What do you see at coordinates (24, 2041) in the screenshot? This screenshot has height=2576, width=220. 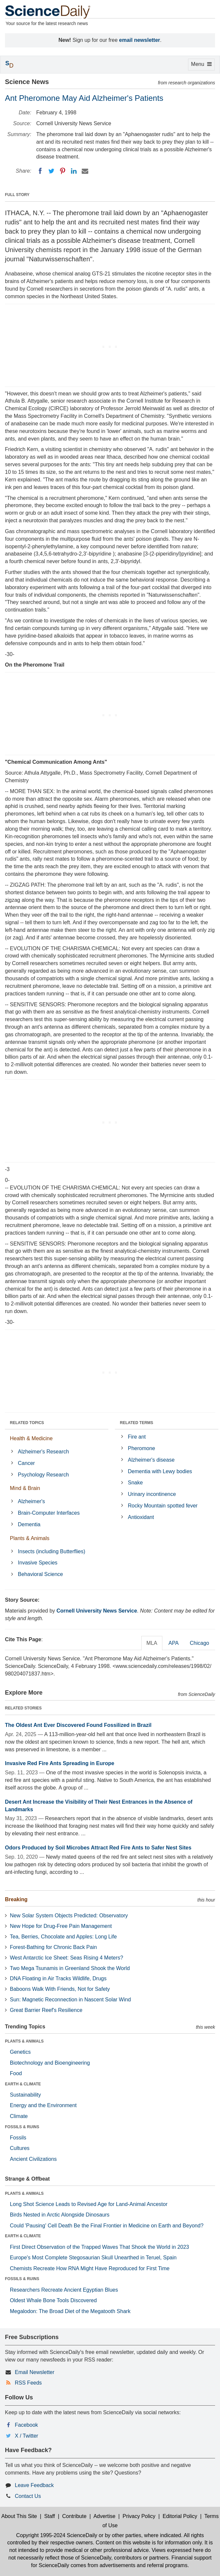 I see `PLANTS & ANIMALS` at bounding box center [24, 2041].